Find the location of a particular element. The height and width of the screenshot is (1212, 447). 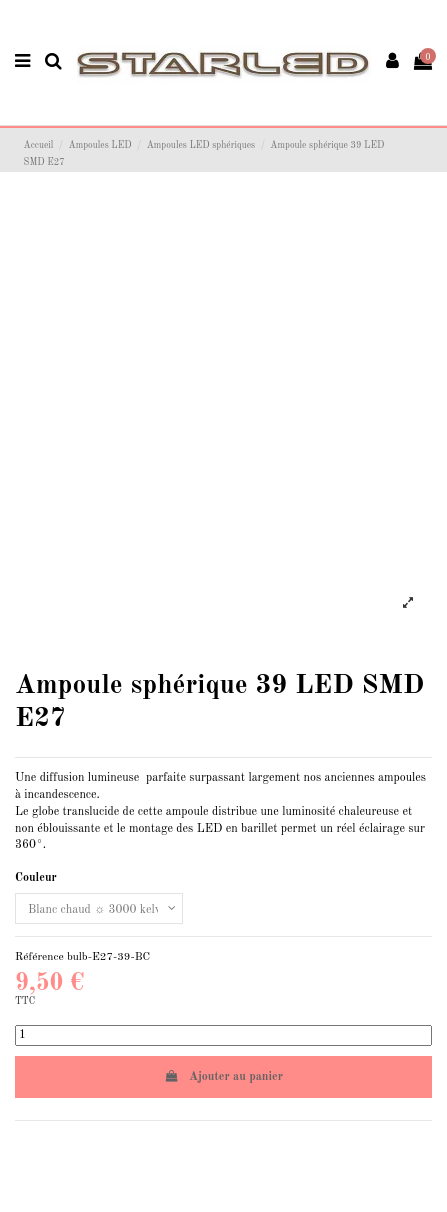

Référence is located at coordinates (39, 957).